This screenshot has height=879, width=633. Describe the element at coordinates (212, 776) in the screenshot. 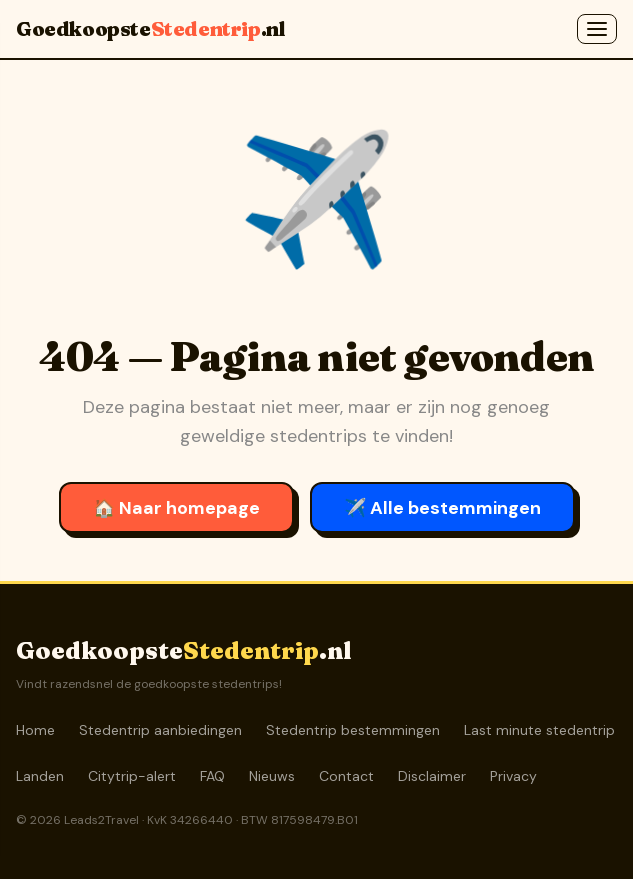

I see `FAQ` at that location.